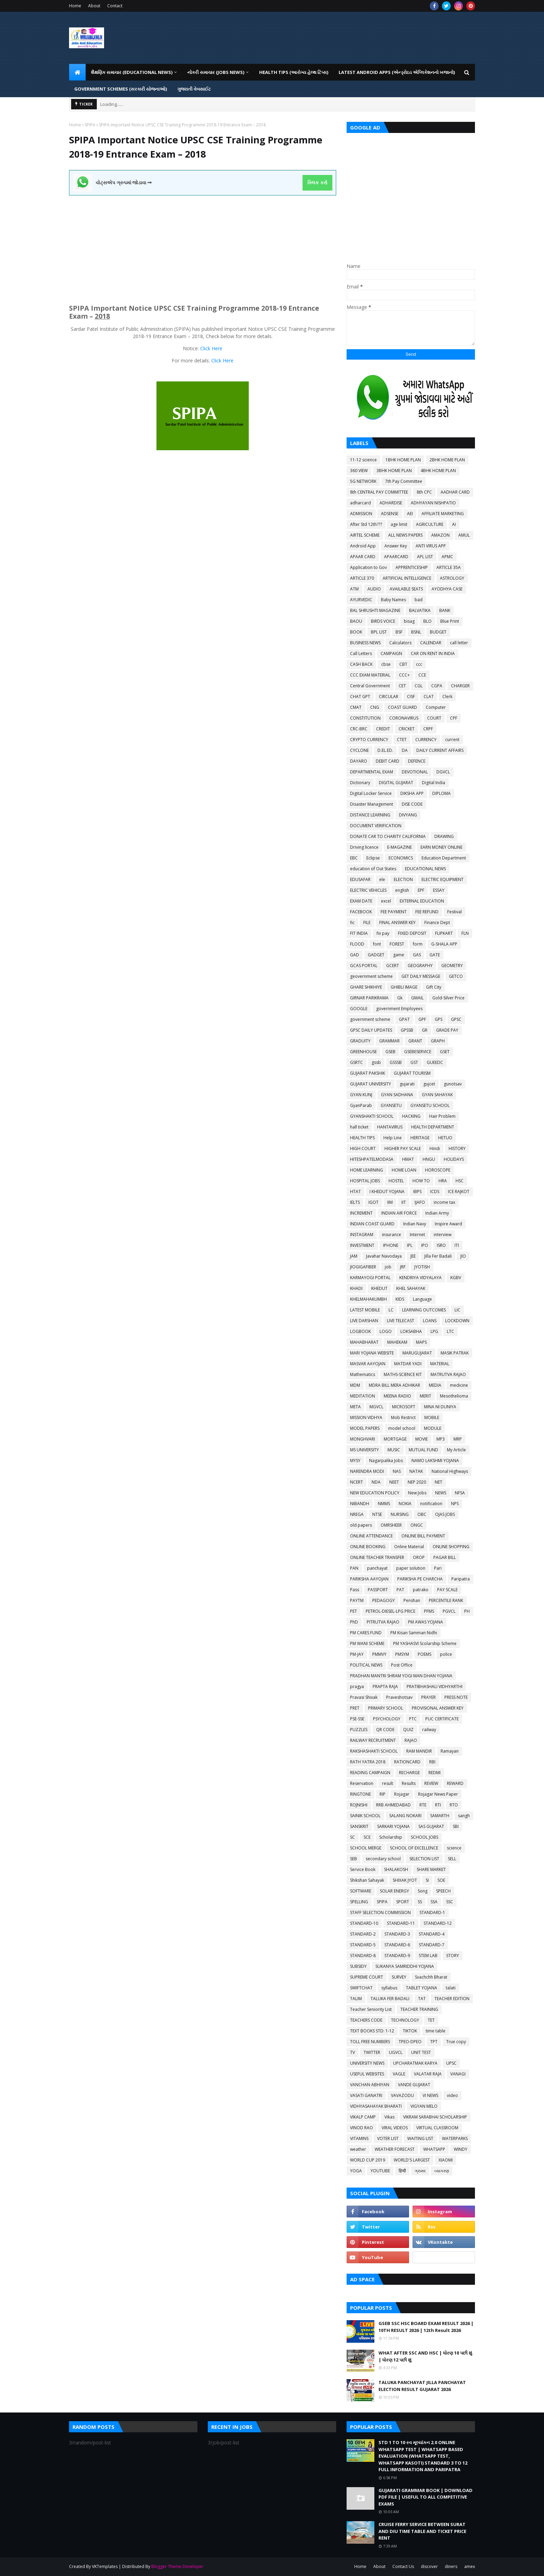  Describe the element at coordinates (360, 1041) in the screenshot. I see `GRADUITY` at that location.